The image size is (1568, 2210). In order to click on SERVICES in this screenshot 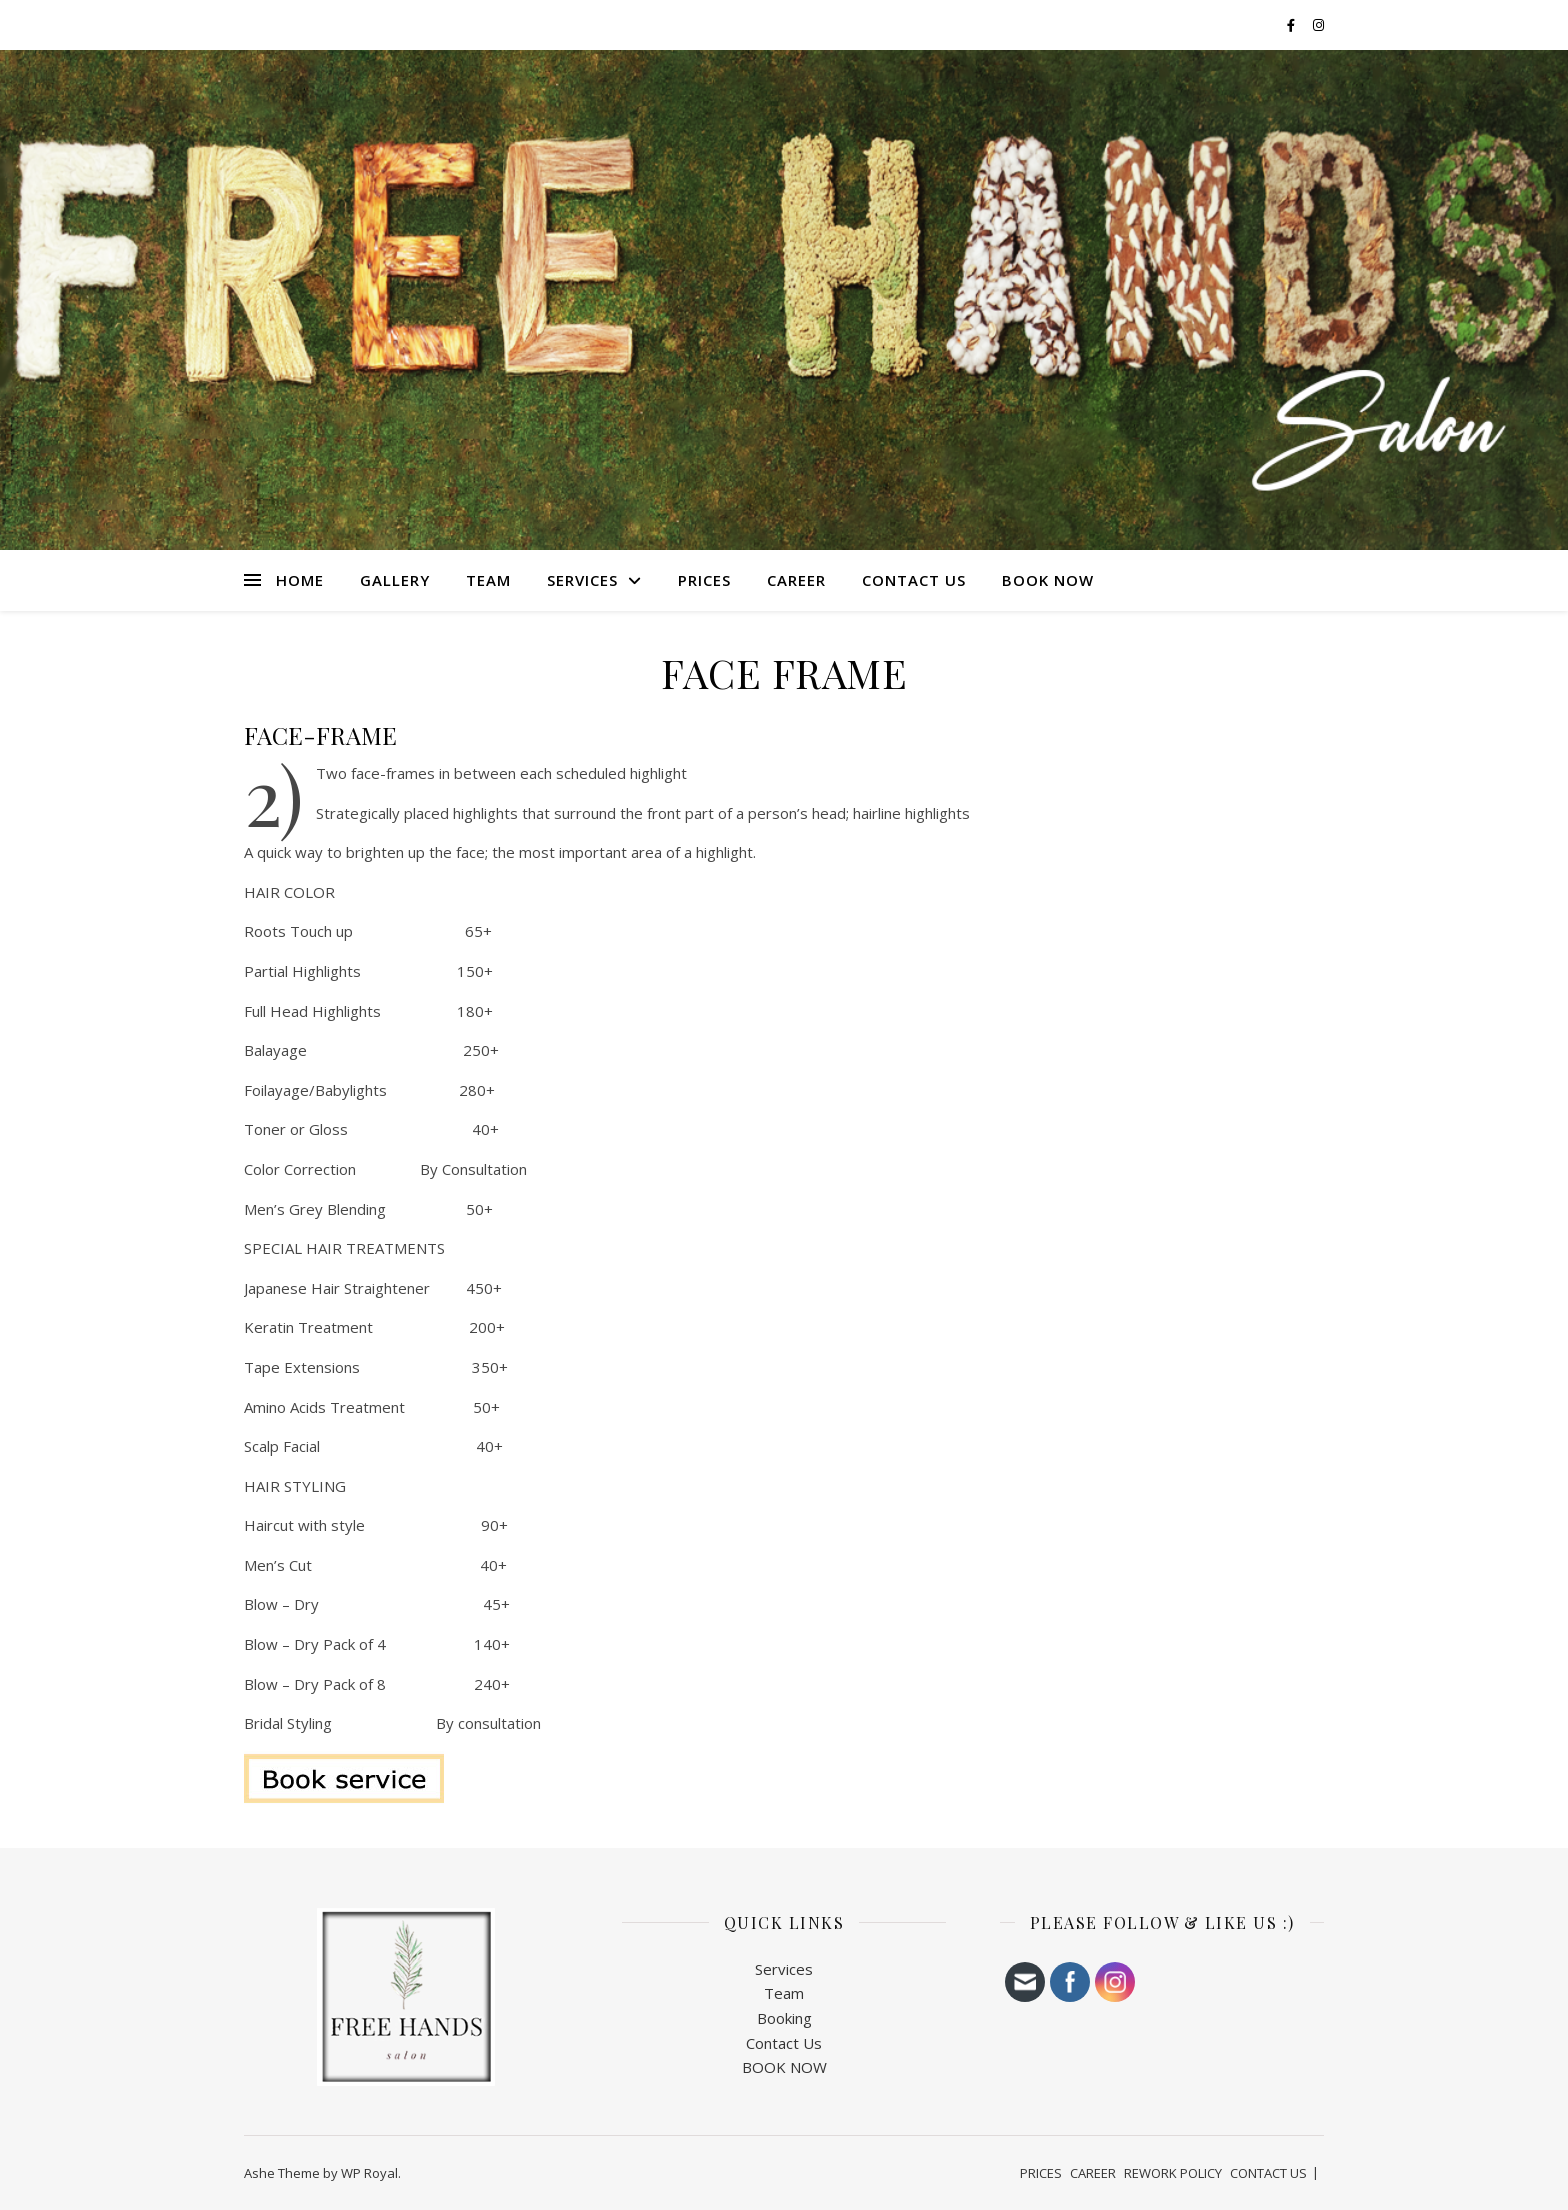, I will do `click(582, 580)`.